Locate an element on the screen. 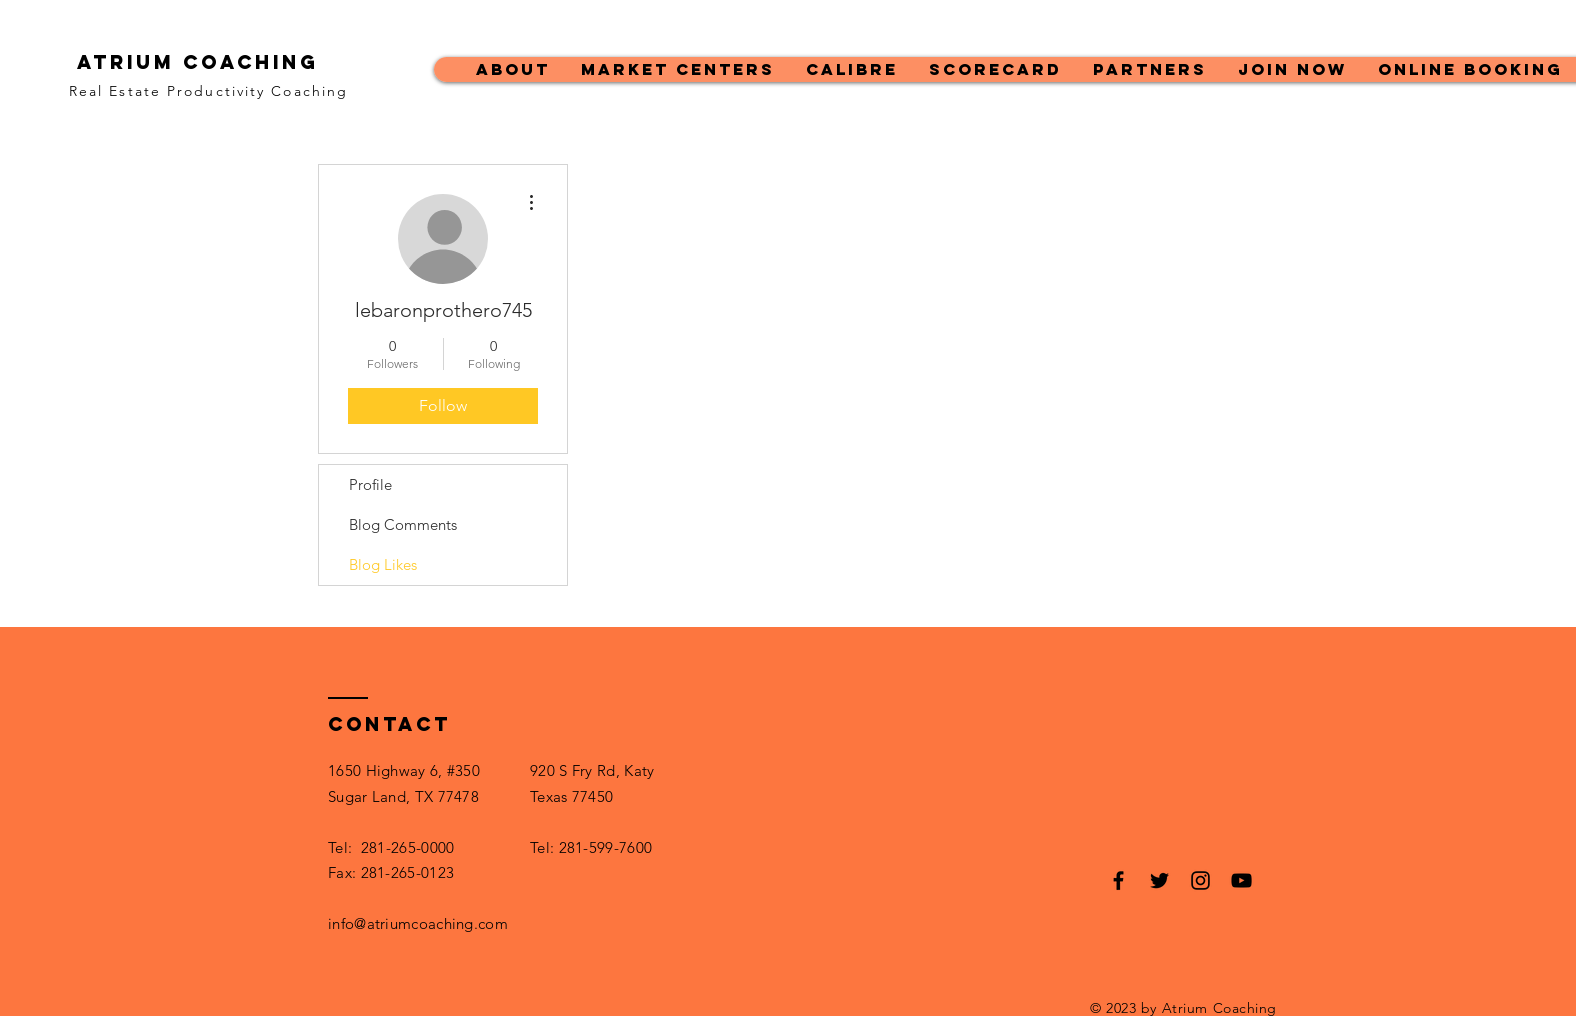 The image size is (1576, 1019). Blog Likes is located at coordinates (383, 564).